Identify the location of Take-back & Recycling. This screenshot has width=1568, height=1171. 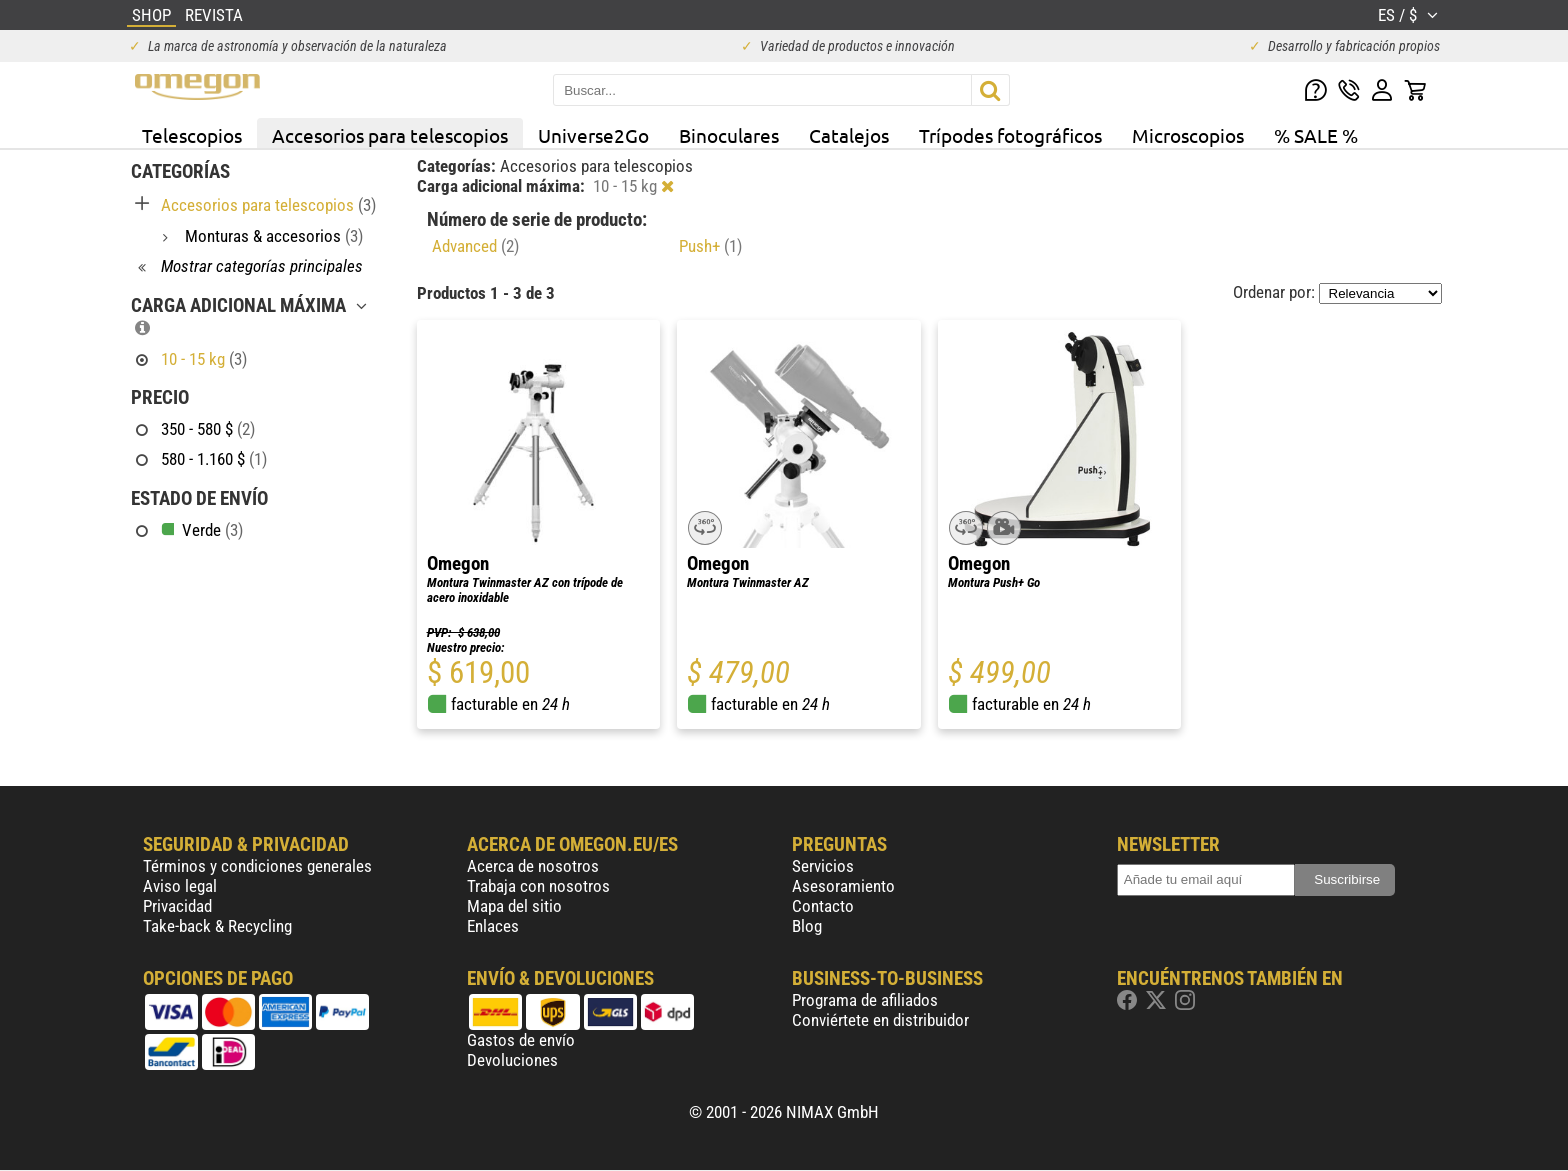
(217, 926).